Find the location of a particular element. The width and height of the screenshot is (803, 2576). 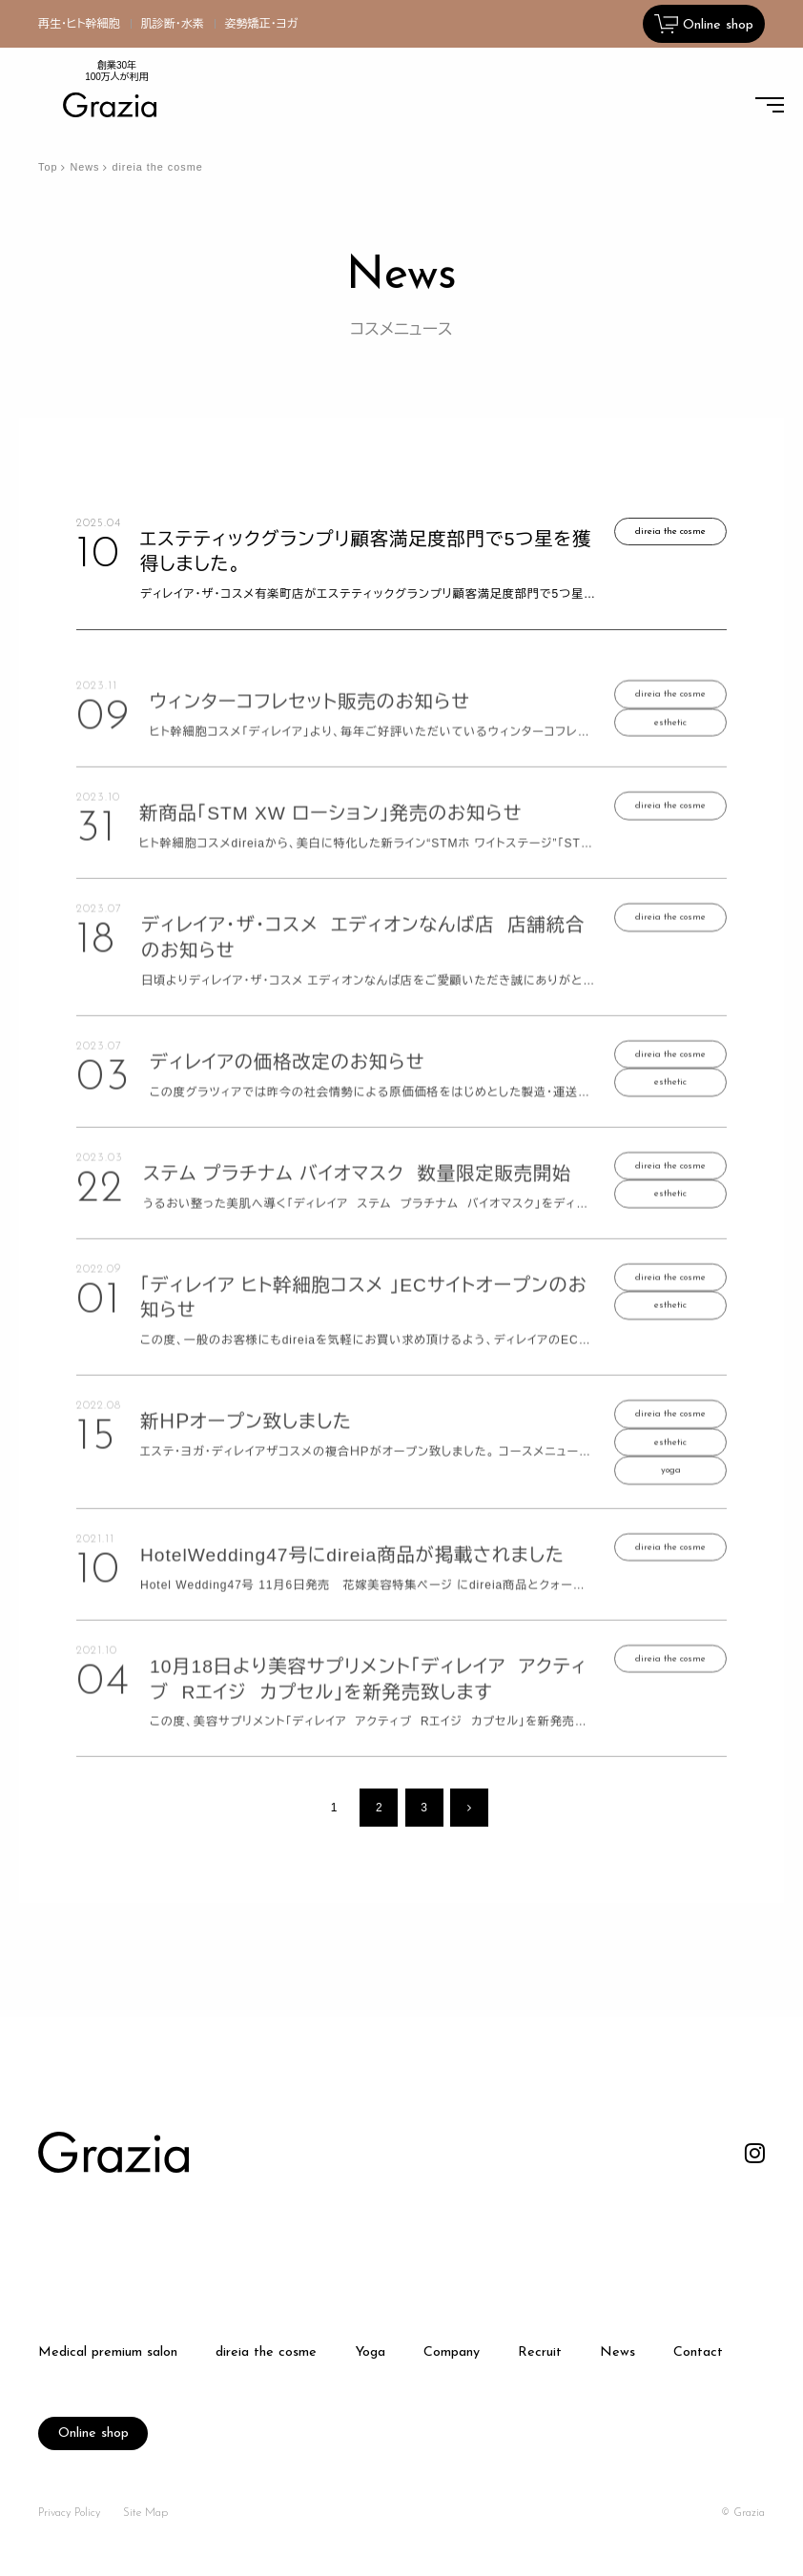

Site Map is located at coordinates (145, 2513).